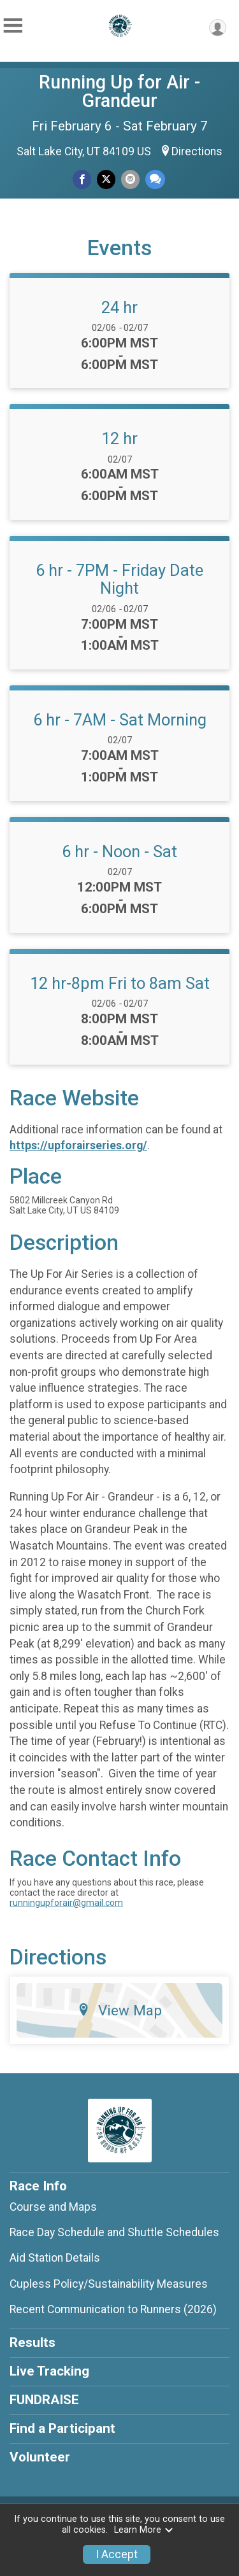  I want to click on 24 hr, so click(119, 307).